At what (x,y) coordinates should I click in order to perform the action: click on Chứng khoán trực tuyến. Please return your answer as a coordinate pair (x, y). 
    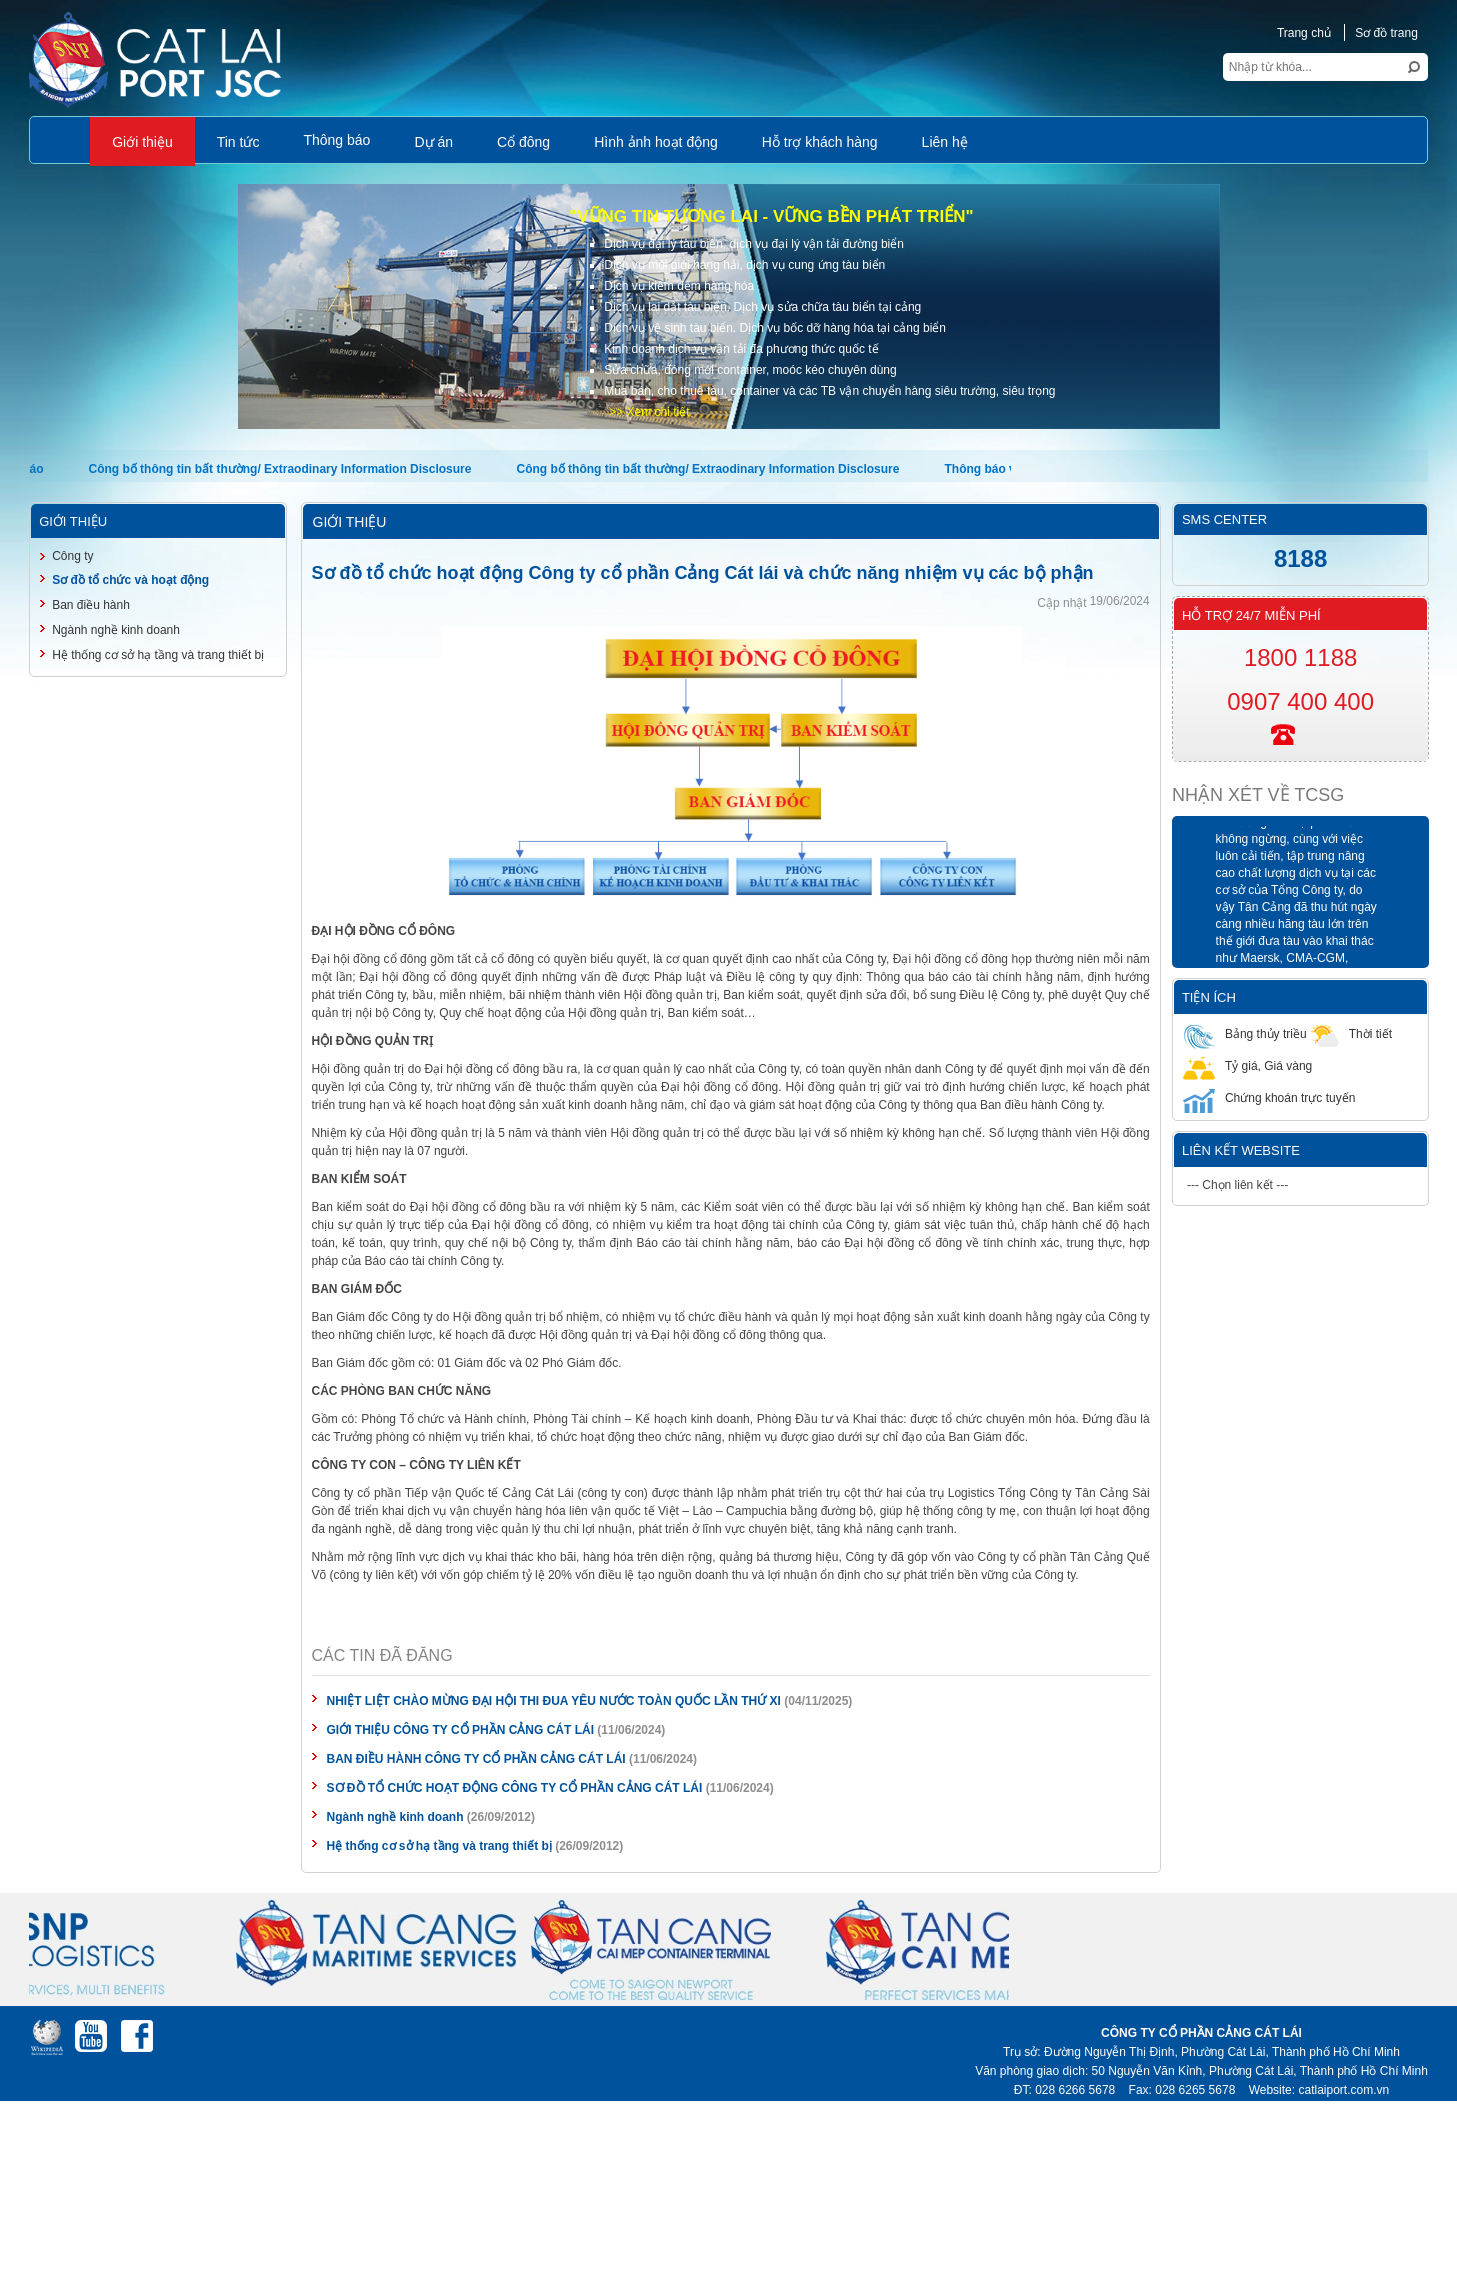
    Looking at the image, I should click on (1269, 1097).